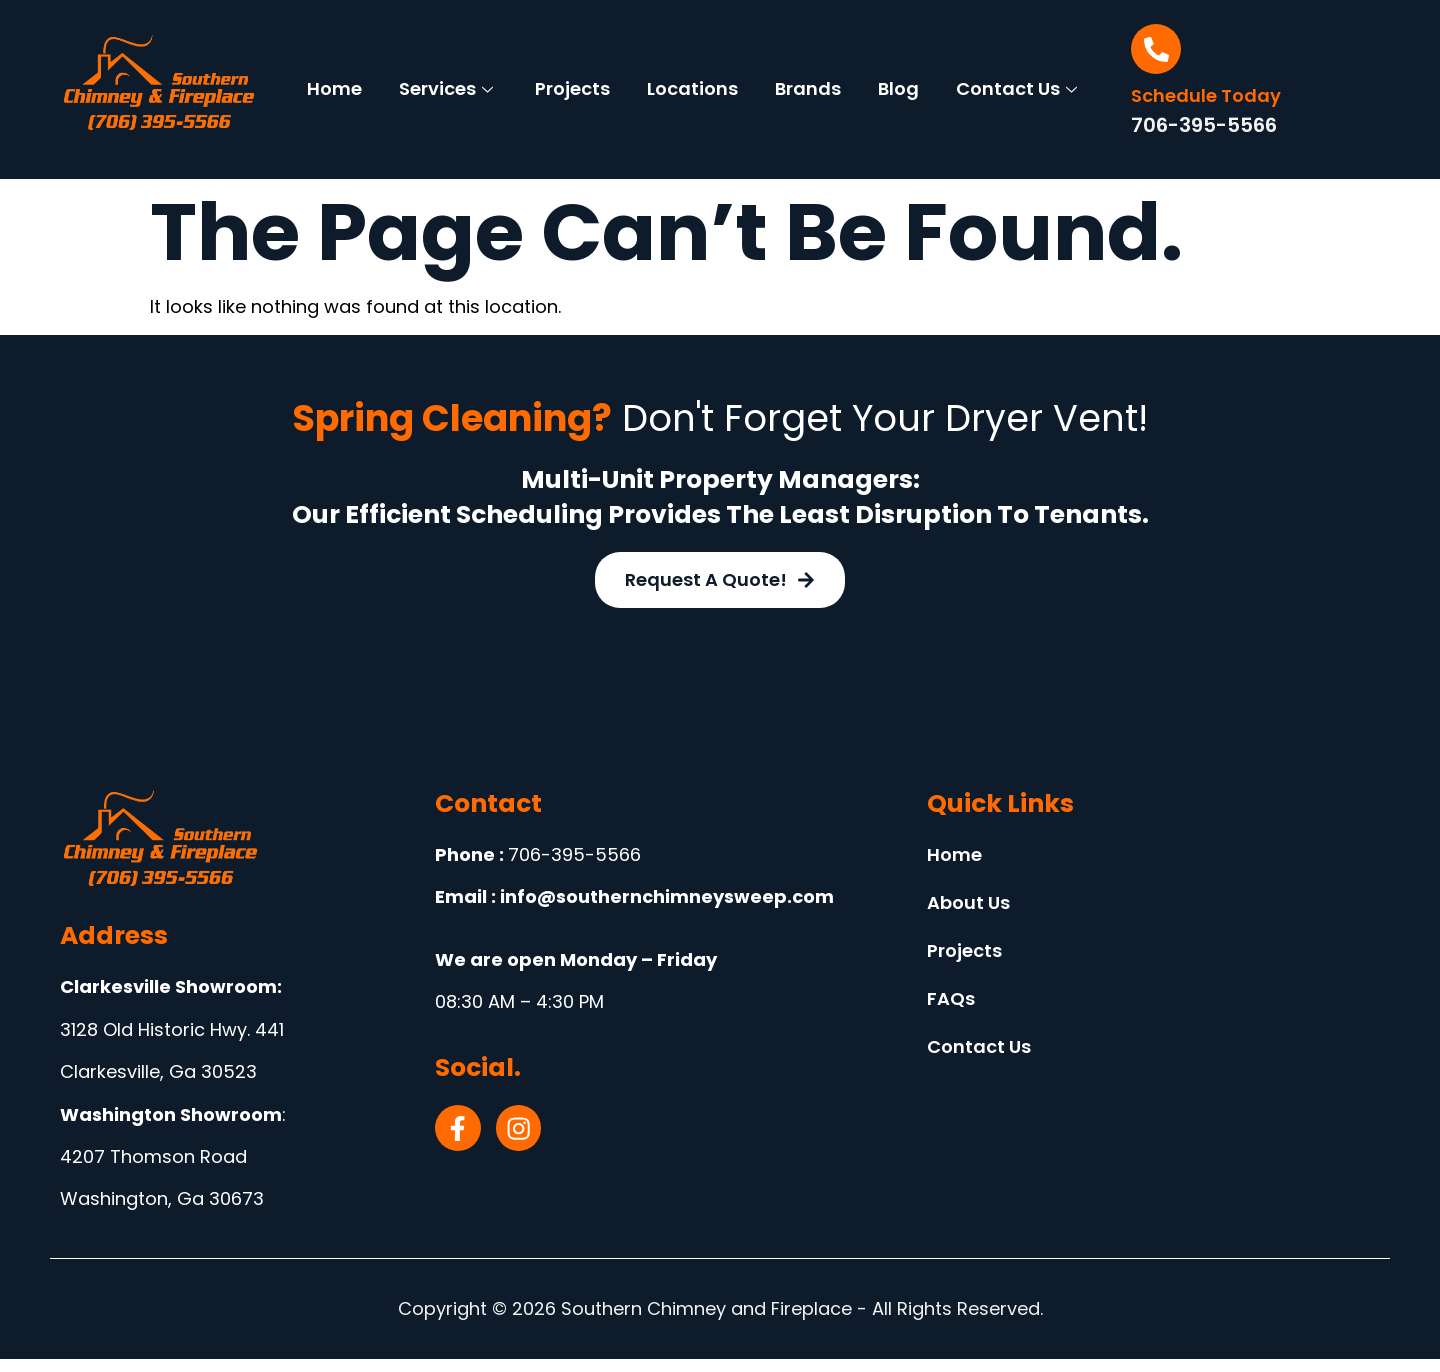 This screenshot has width=1440, height=1372. I want to click on Contact Us, so click(691, 103).